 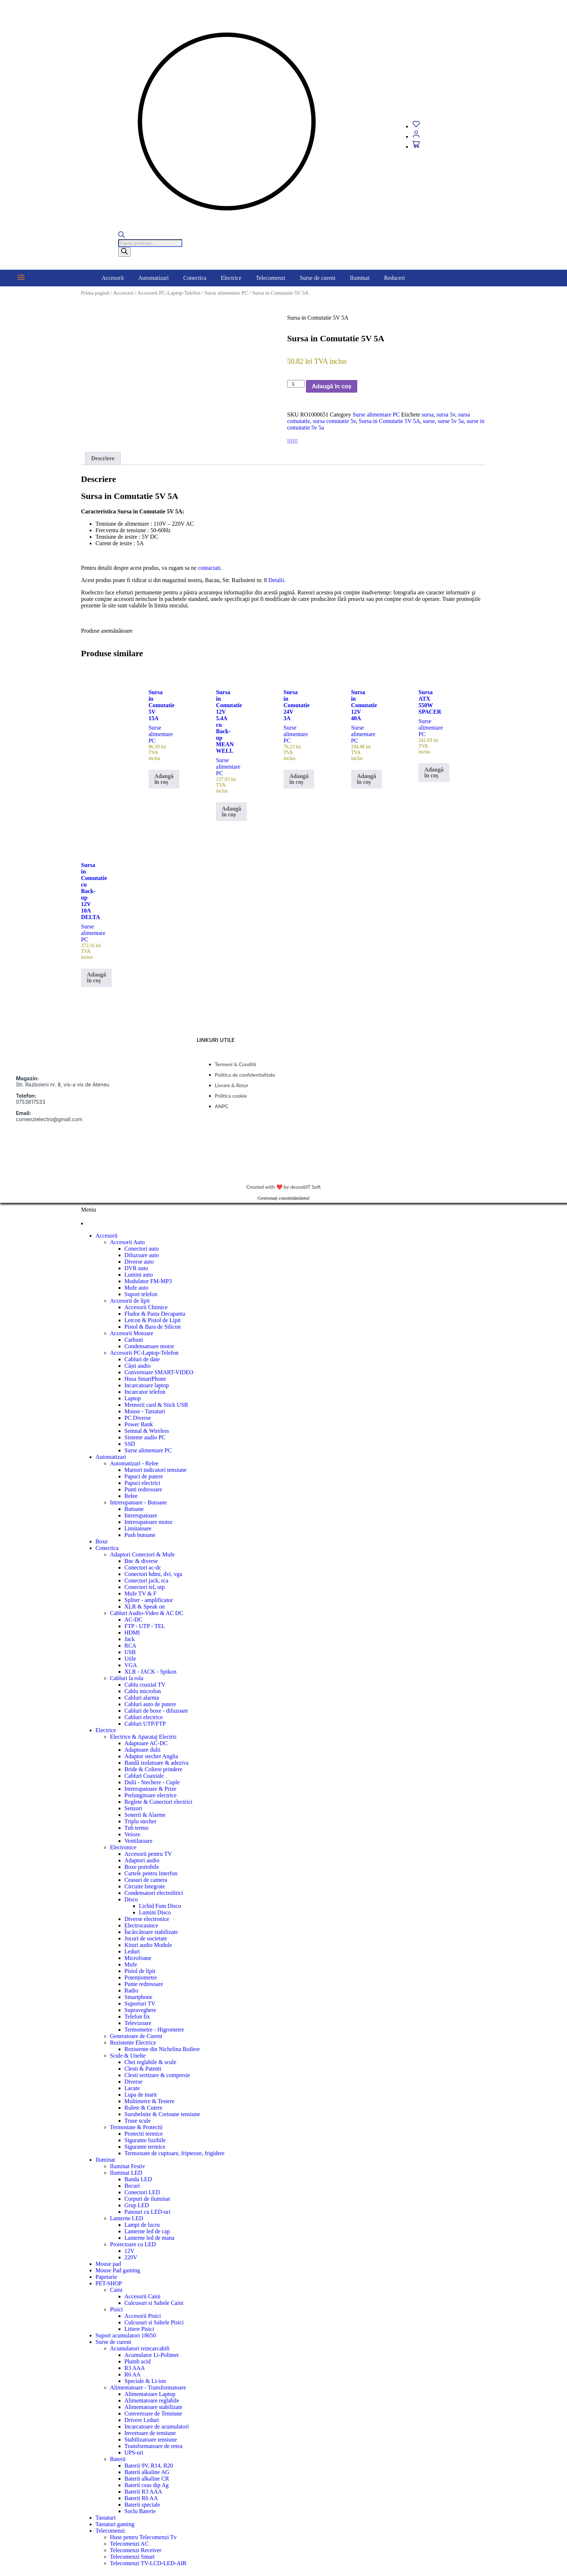 What do you see at coordinates (151, 1932) in the screenshot?
I see `Încărcătoare stabilizate` at bounding box center [151, 1932].